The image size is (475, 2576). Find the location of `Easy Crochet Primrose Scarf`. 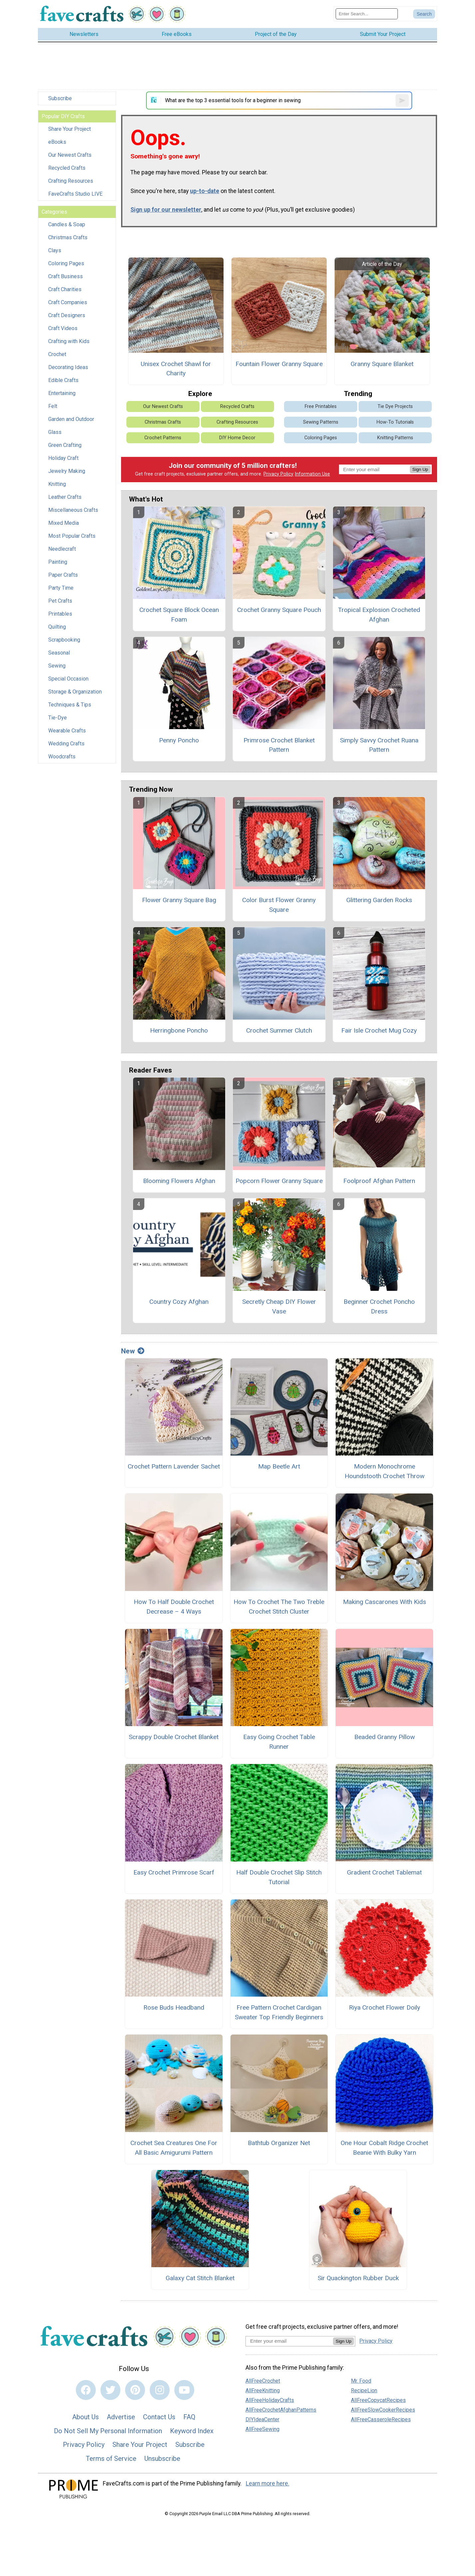

Easy Crochet Primrose Scarf is located at coordinates (173, 1872).